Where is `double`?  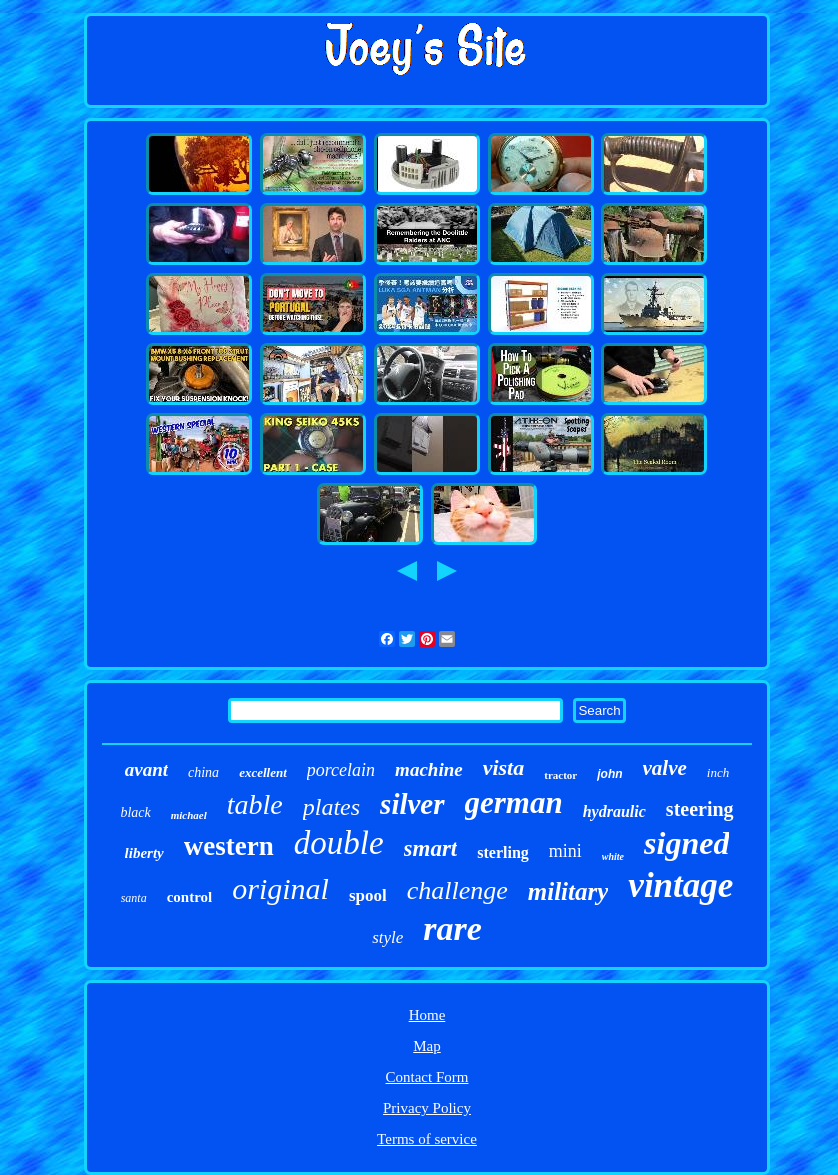
double is located at coordinates (339, 843).